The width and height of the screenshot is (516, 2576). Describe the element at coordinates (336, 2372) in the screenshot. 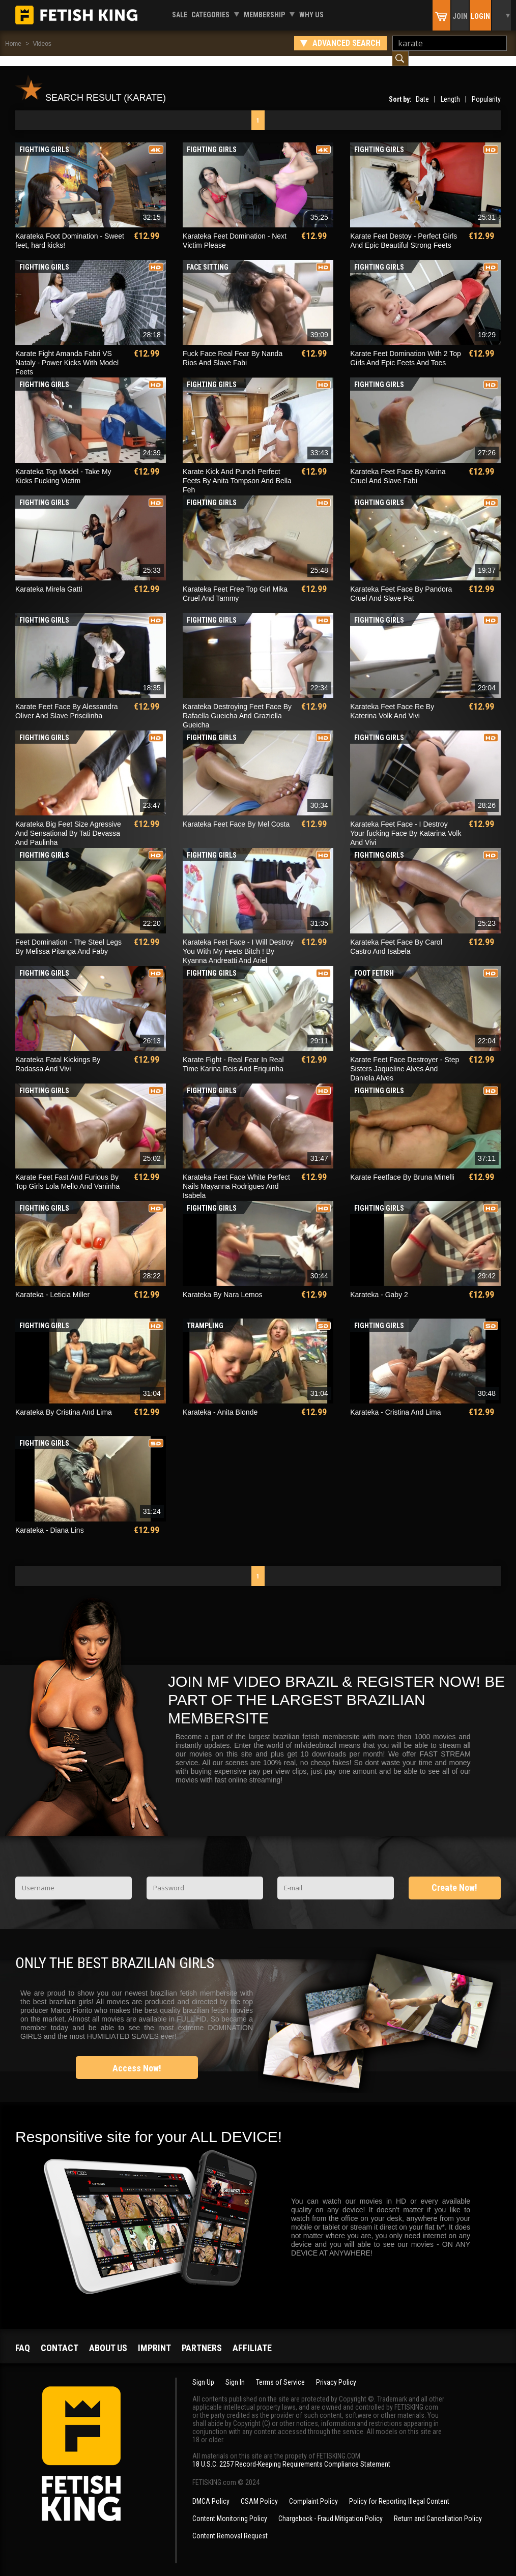

I see `Privacy Policy` at that location.